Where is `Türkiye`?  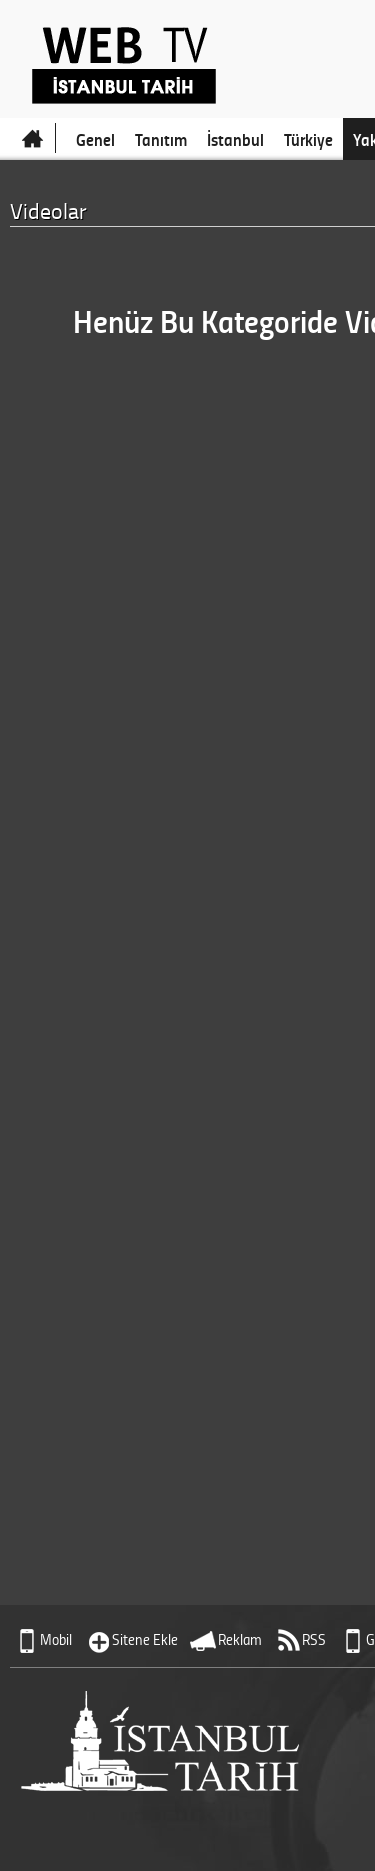
Türkiye is located at coordinates (308, 139).